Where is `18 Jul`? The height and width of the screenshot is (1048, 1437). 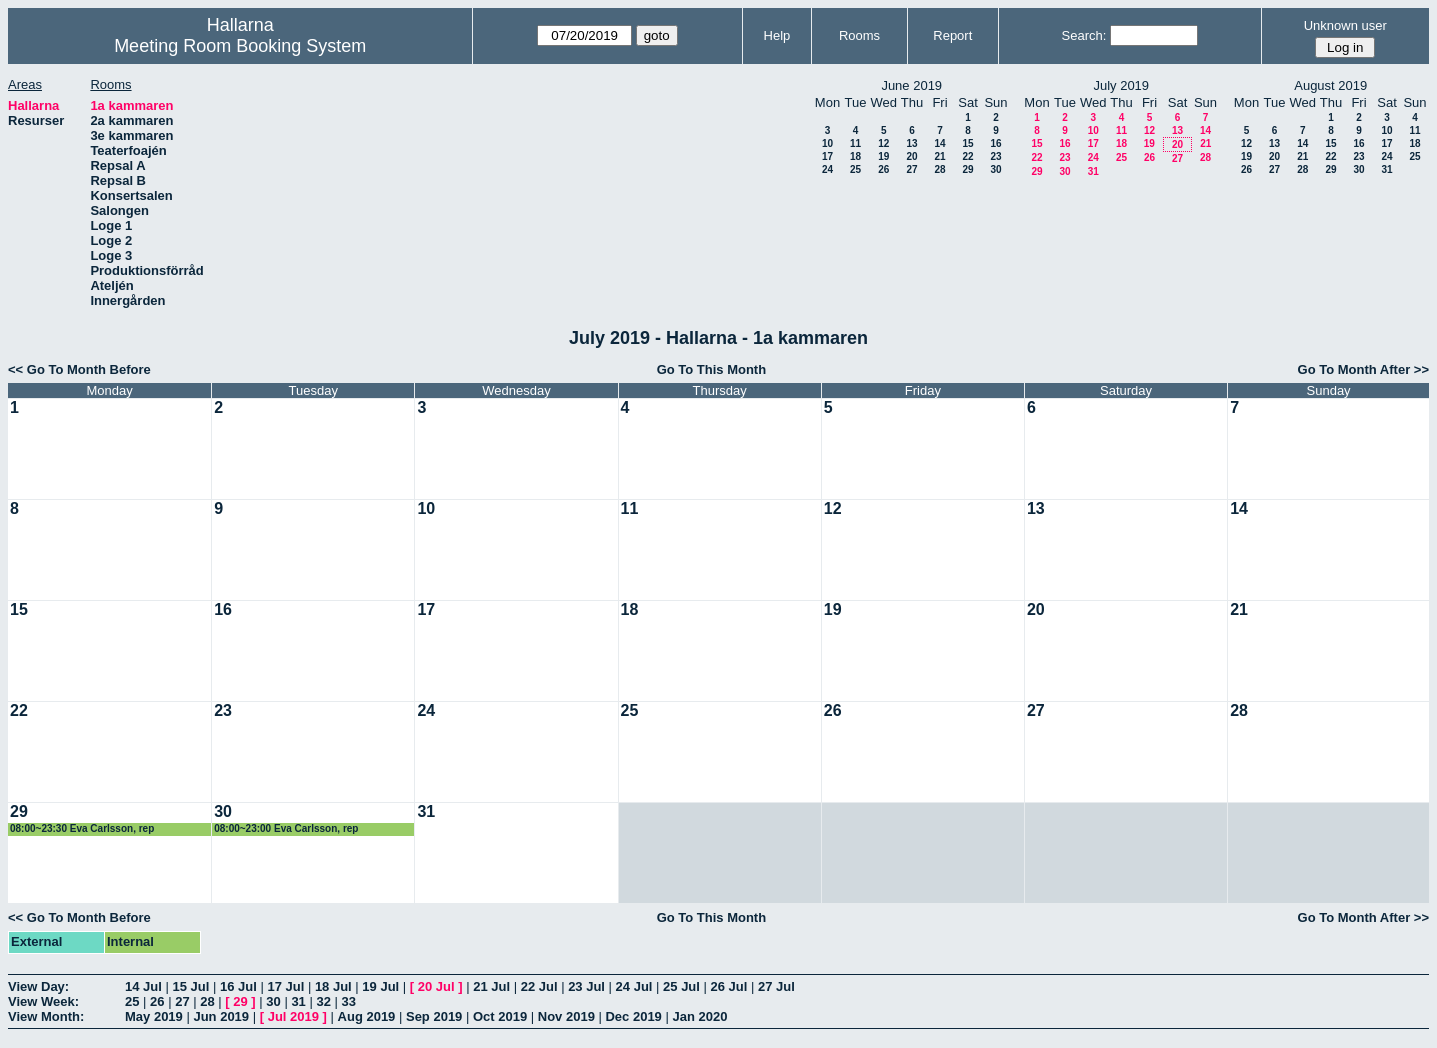 18 Jul is located at coordinates (333, 986).